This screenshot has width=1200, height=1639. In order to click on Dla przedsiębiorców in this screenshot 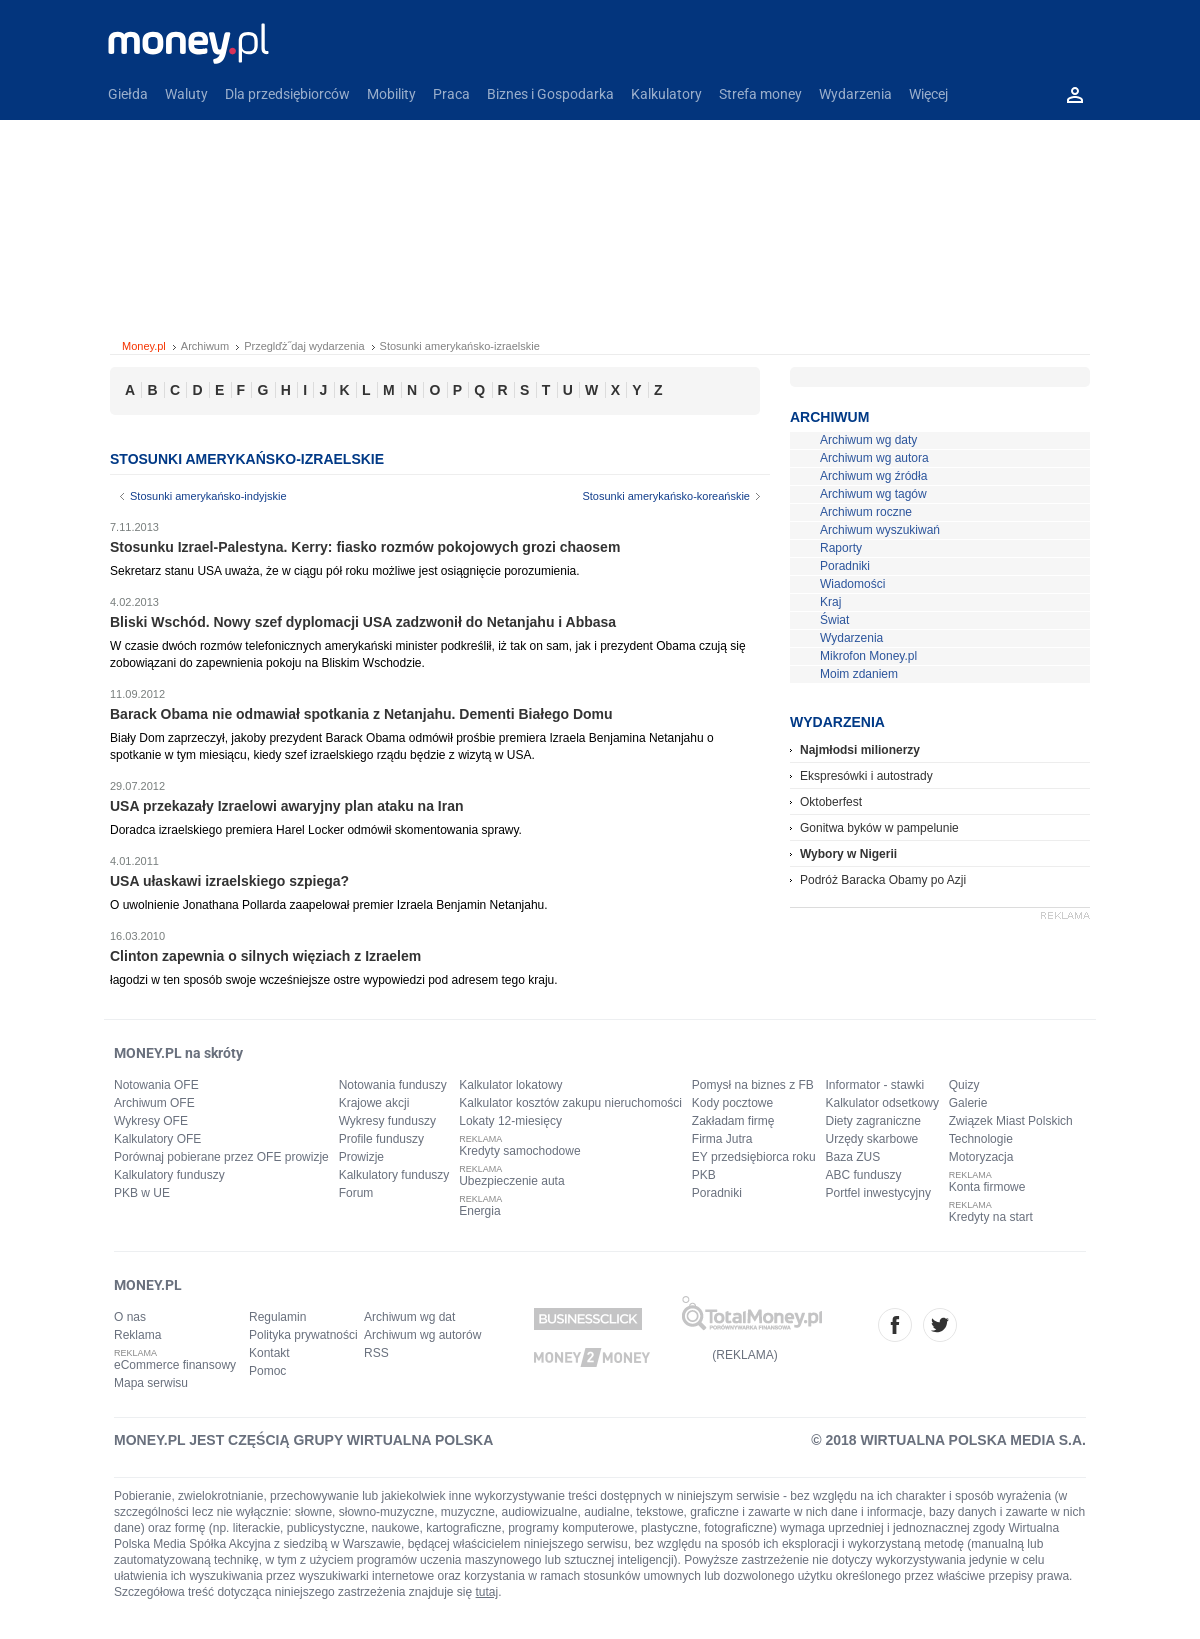, I will do `click(287, 94)`.